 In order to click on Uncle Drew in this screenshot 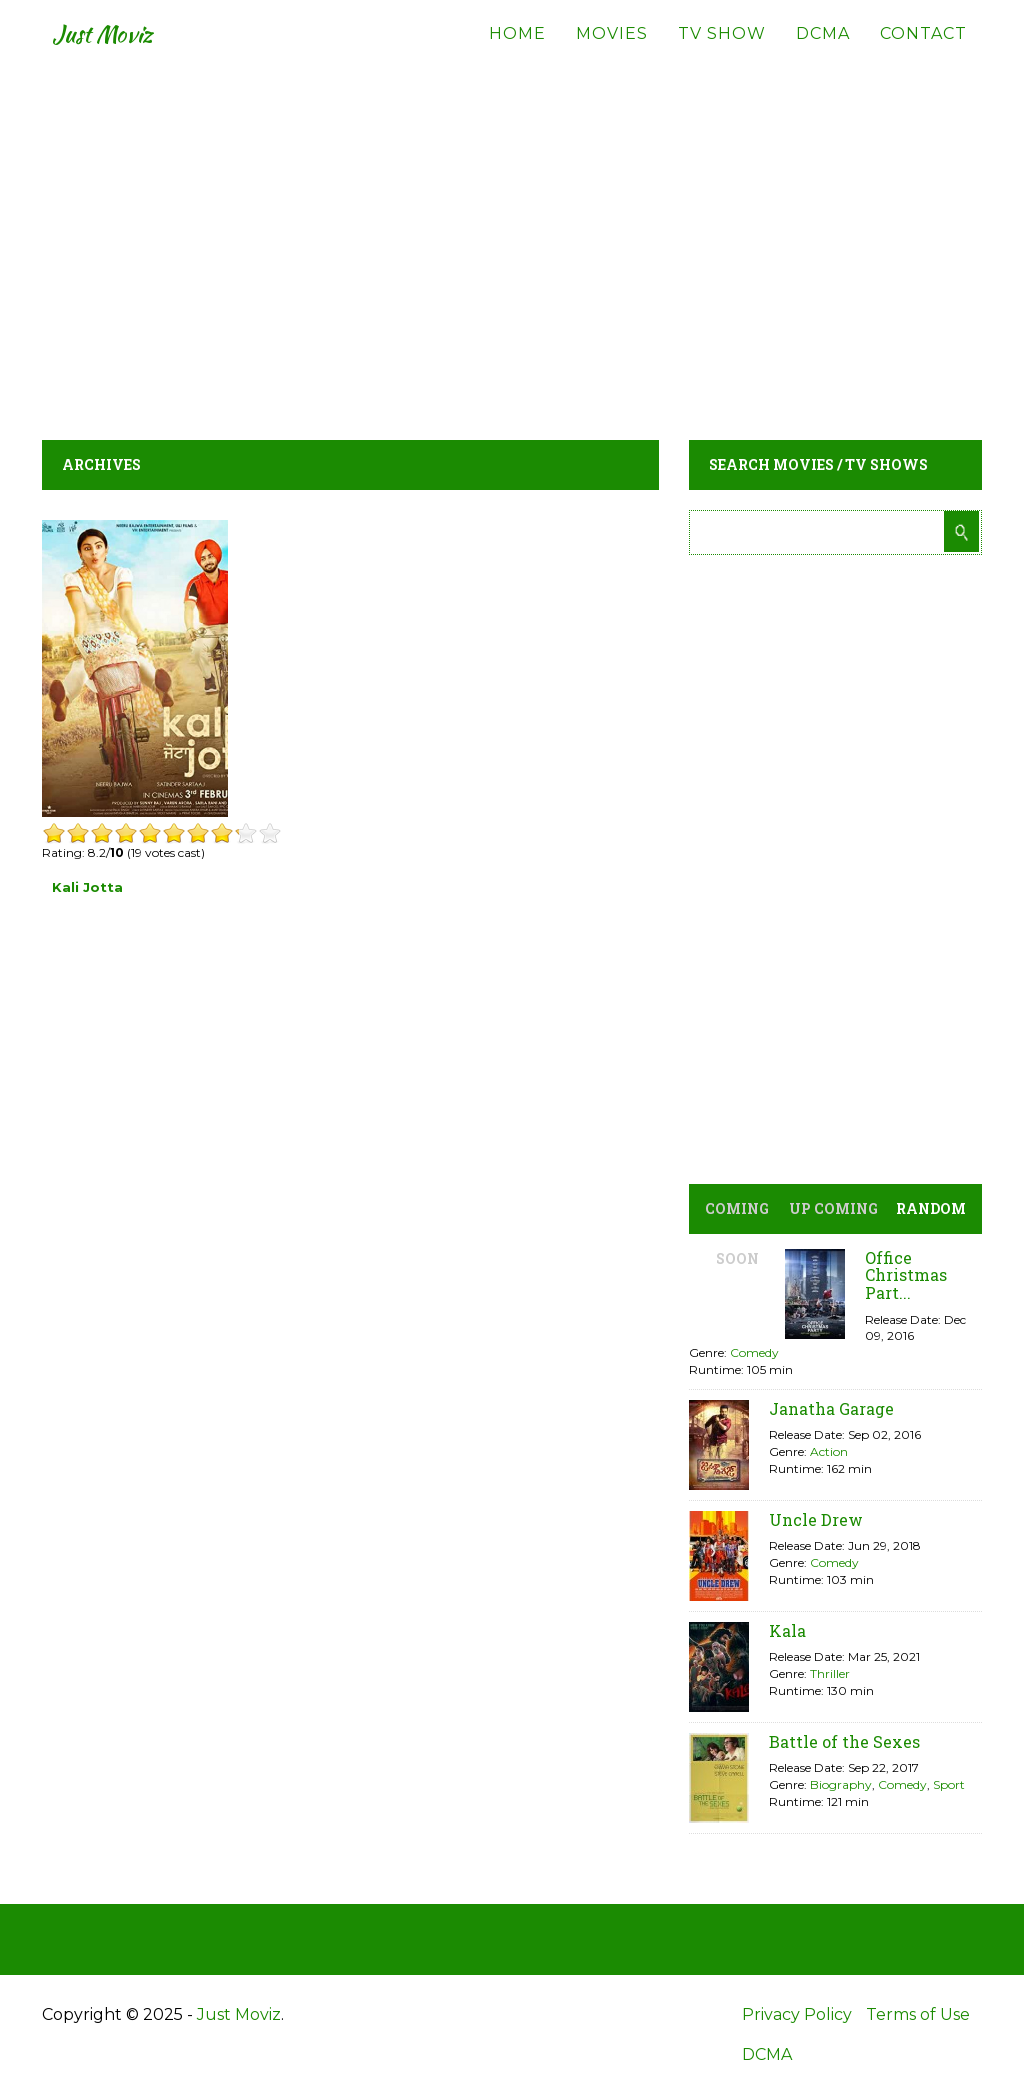, I will do `click(816, 1519)`.